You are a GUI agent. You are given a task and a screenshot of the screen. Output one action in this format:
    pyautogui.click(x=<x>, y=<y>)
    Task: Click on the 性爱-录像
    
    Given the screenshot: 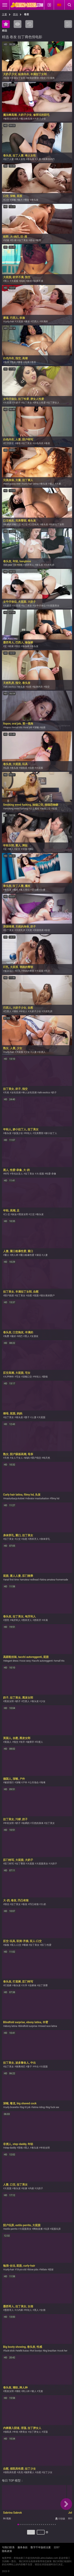 What is the action you would take?
    pyautogui.click(x=51, y=1173)
    